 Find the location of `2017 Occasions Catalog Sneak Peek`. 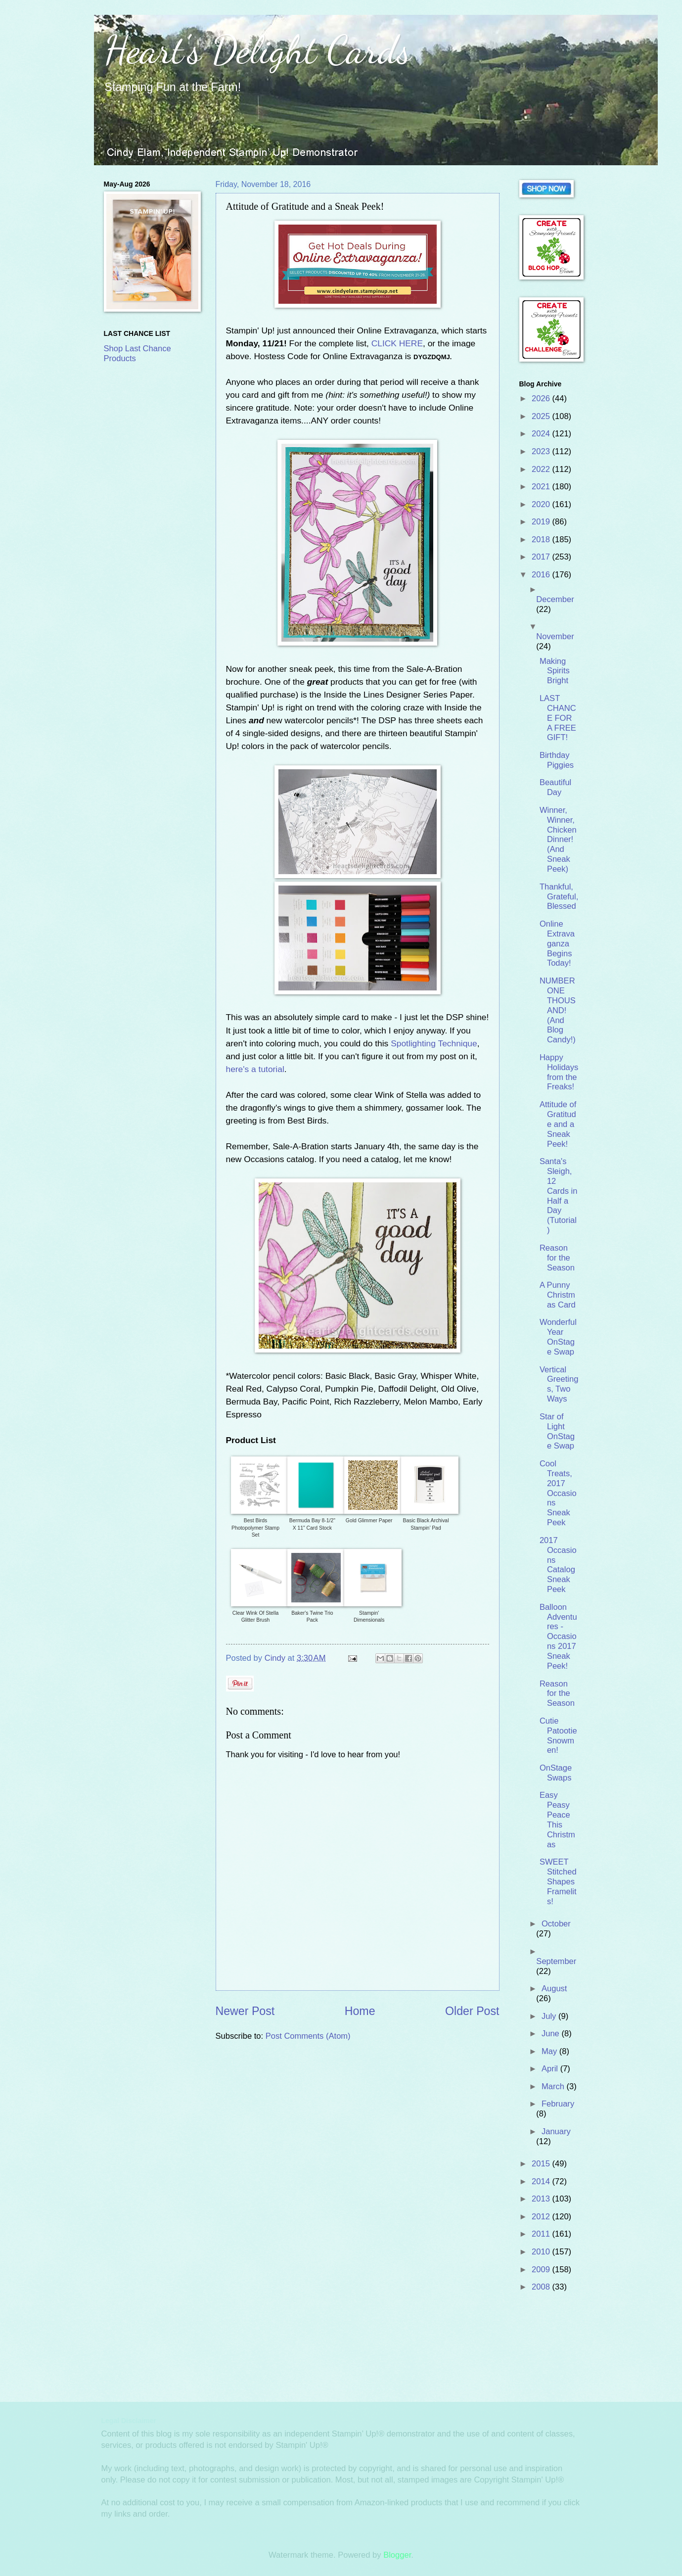

2017 Occasions Catalog Sneak Peek is located at coordinates (558, 1565).